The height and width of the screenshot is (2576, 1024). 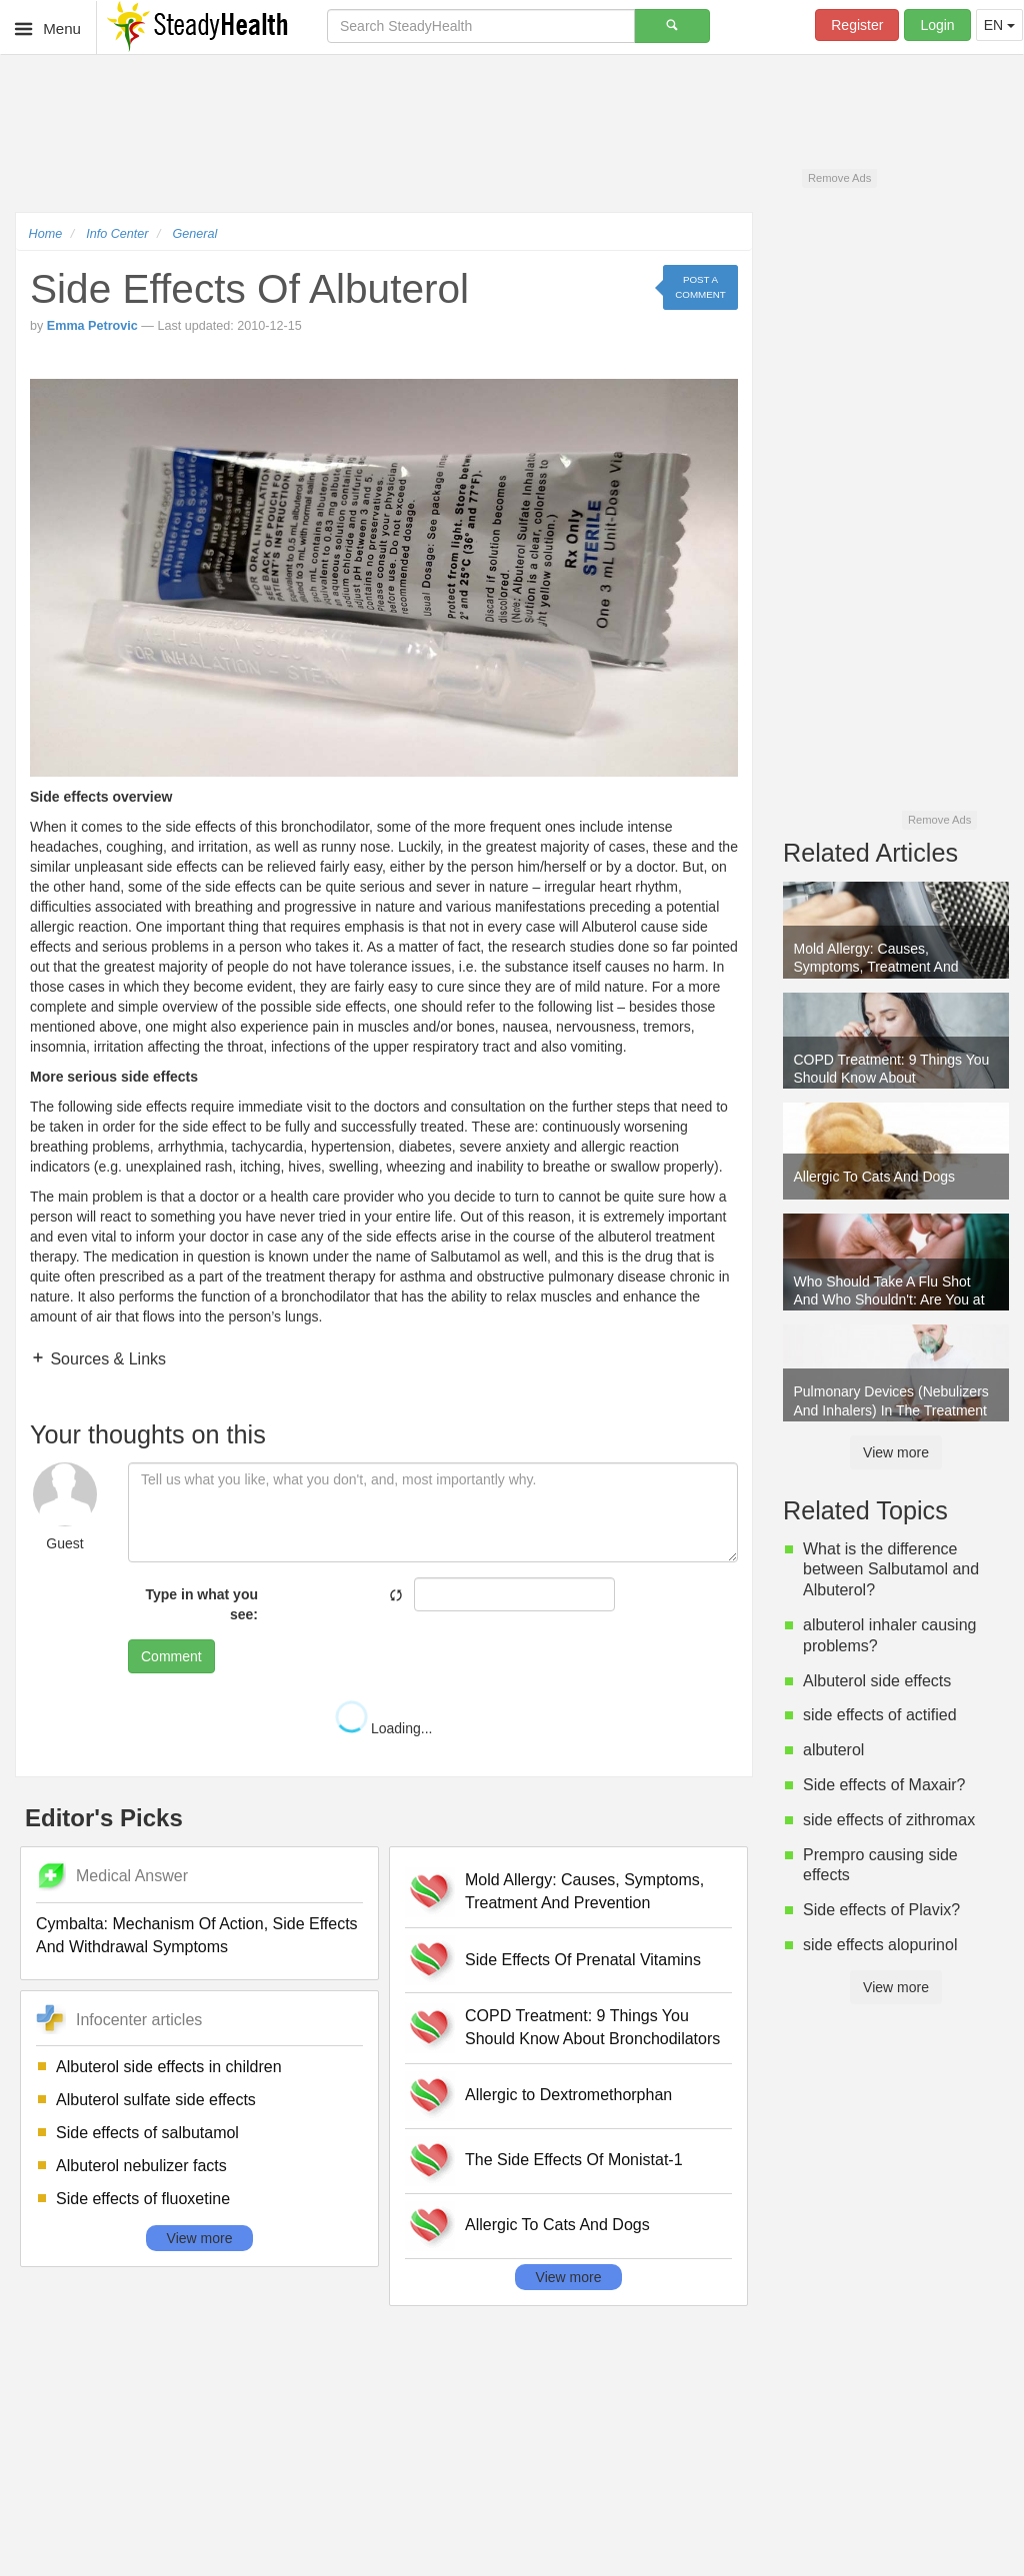 I want to click on Side effects of Plavix?, so click(x=881, y=1909).